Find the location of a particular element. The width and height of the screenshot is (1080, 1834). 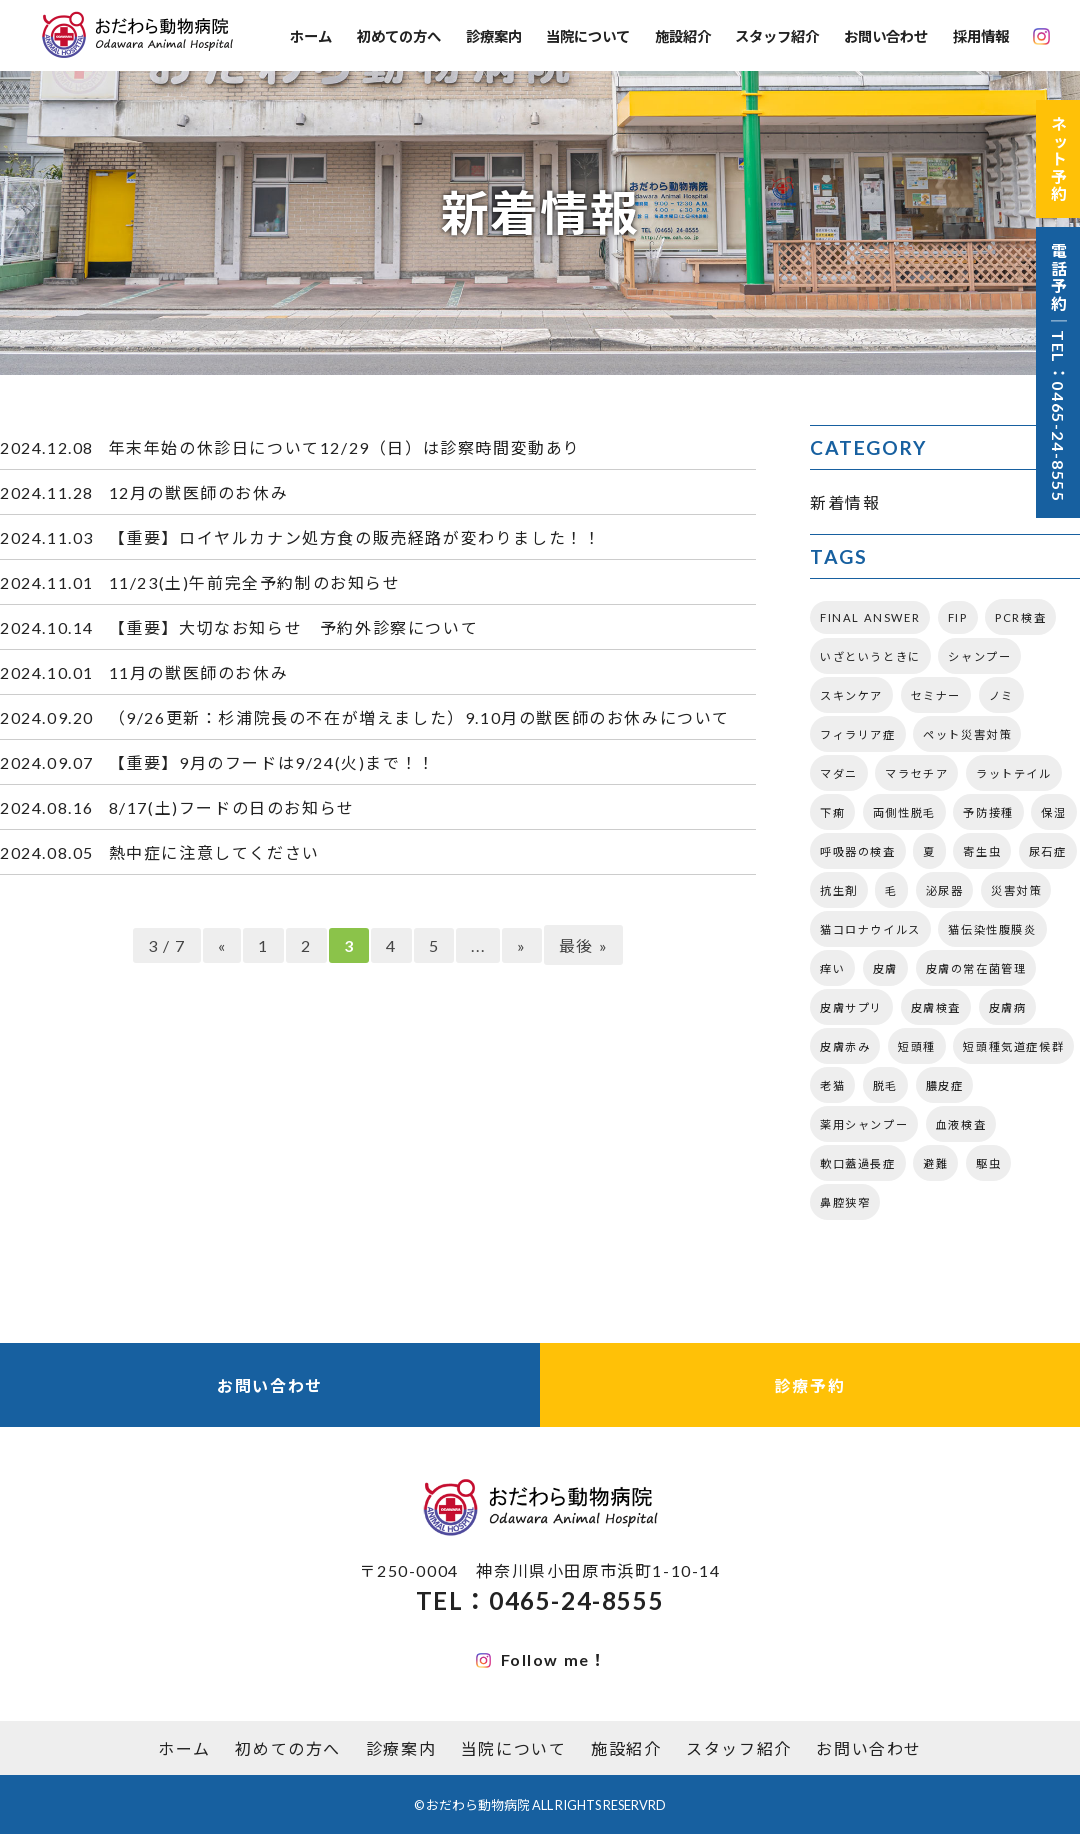

両側性脱毛 [両側性脱毛 (1個の項目)] is located at coordinates (904, 812).